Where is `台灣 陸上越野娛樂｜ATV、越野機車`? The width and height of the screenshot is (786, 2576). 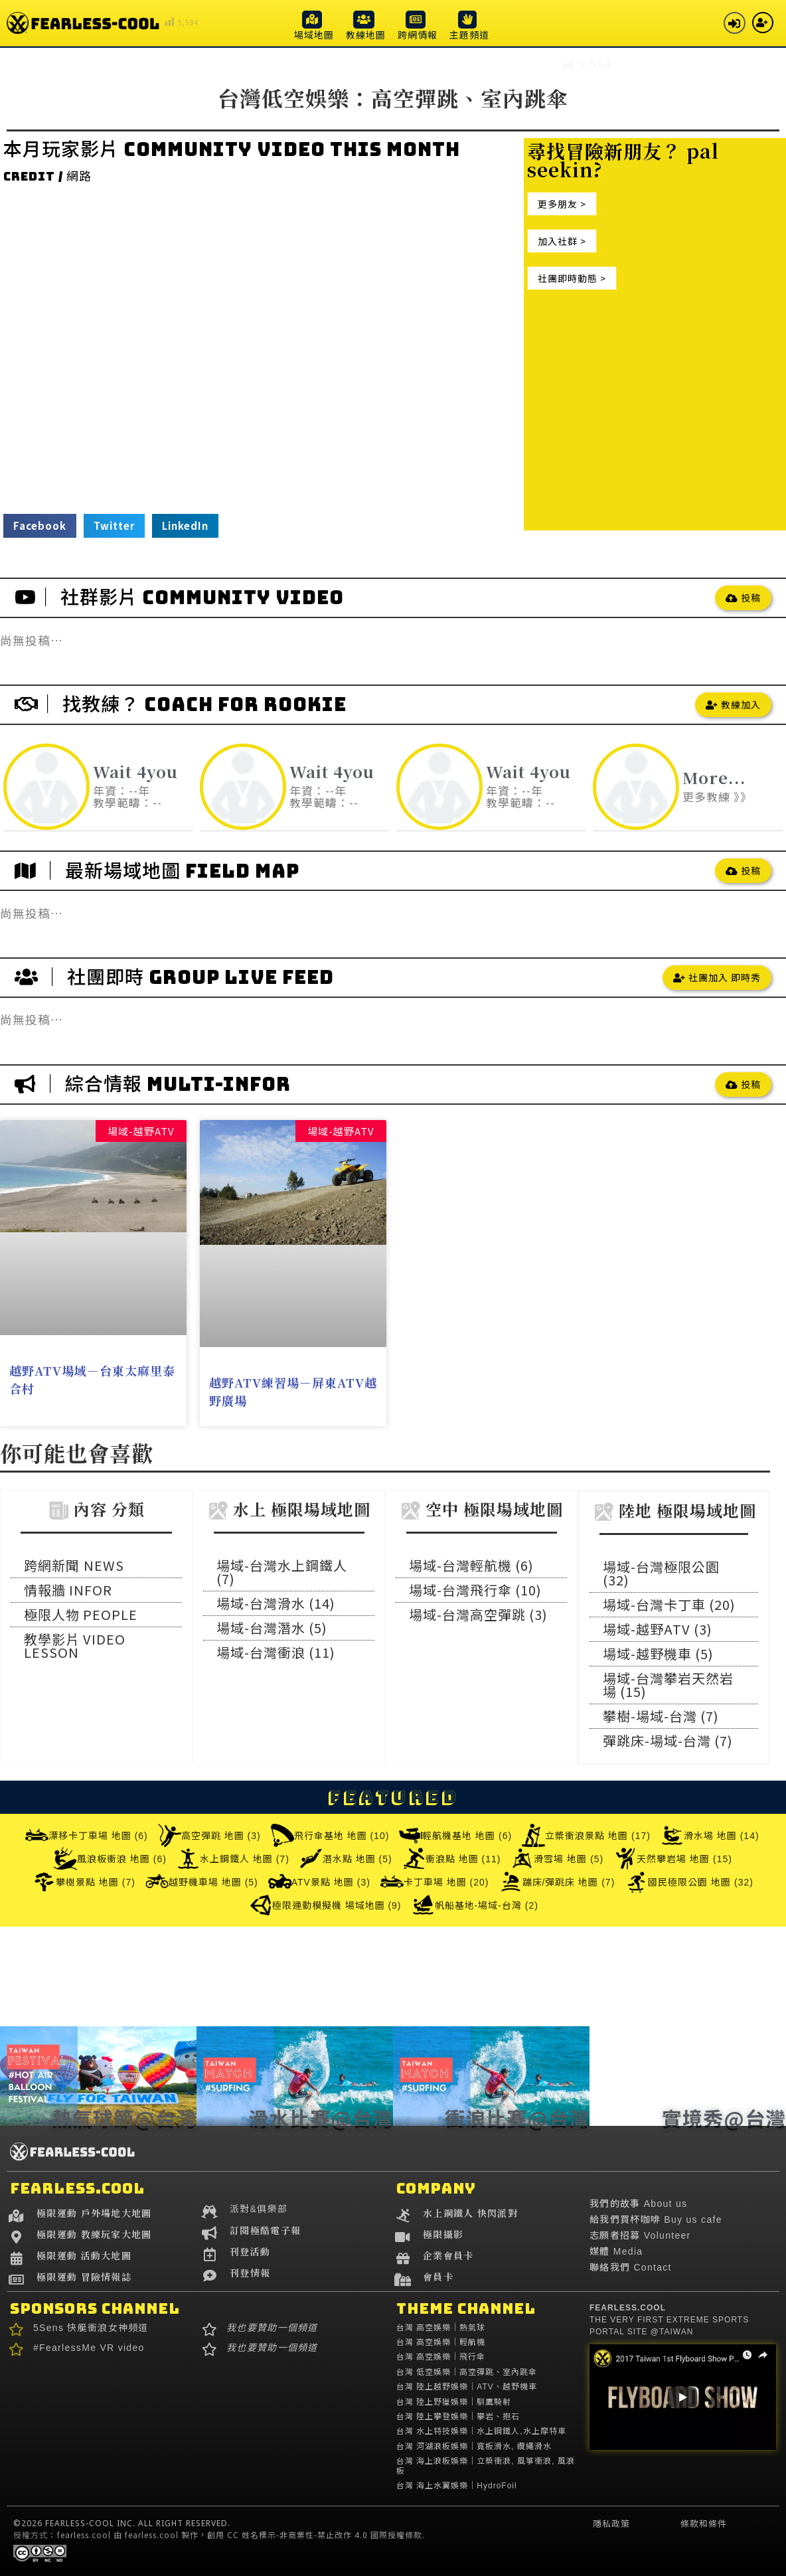
台灣 陸上越野娛樂｜ATV、越野機車 is located at coordinates (466, 2386).